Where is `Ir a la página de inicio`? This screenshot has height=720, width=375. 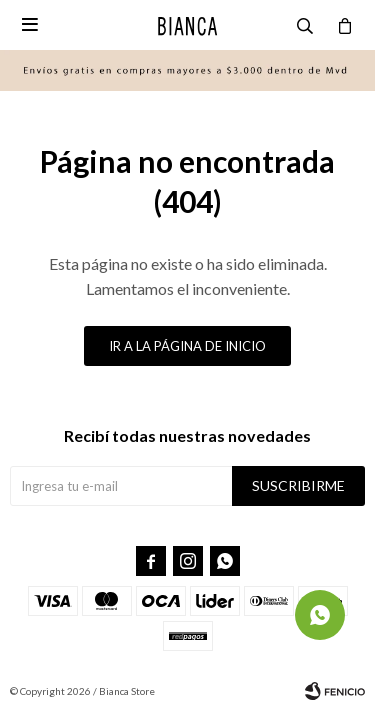 Ir a la página de inicio is located at coordinates (187, 346).